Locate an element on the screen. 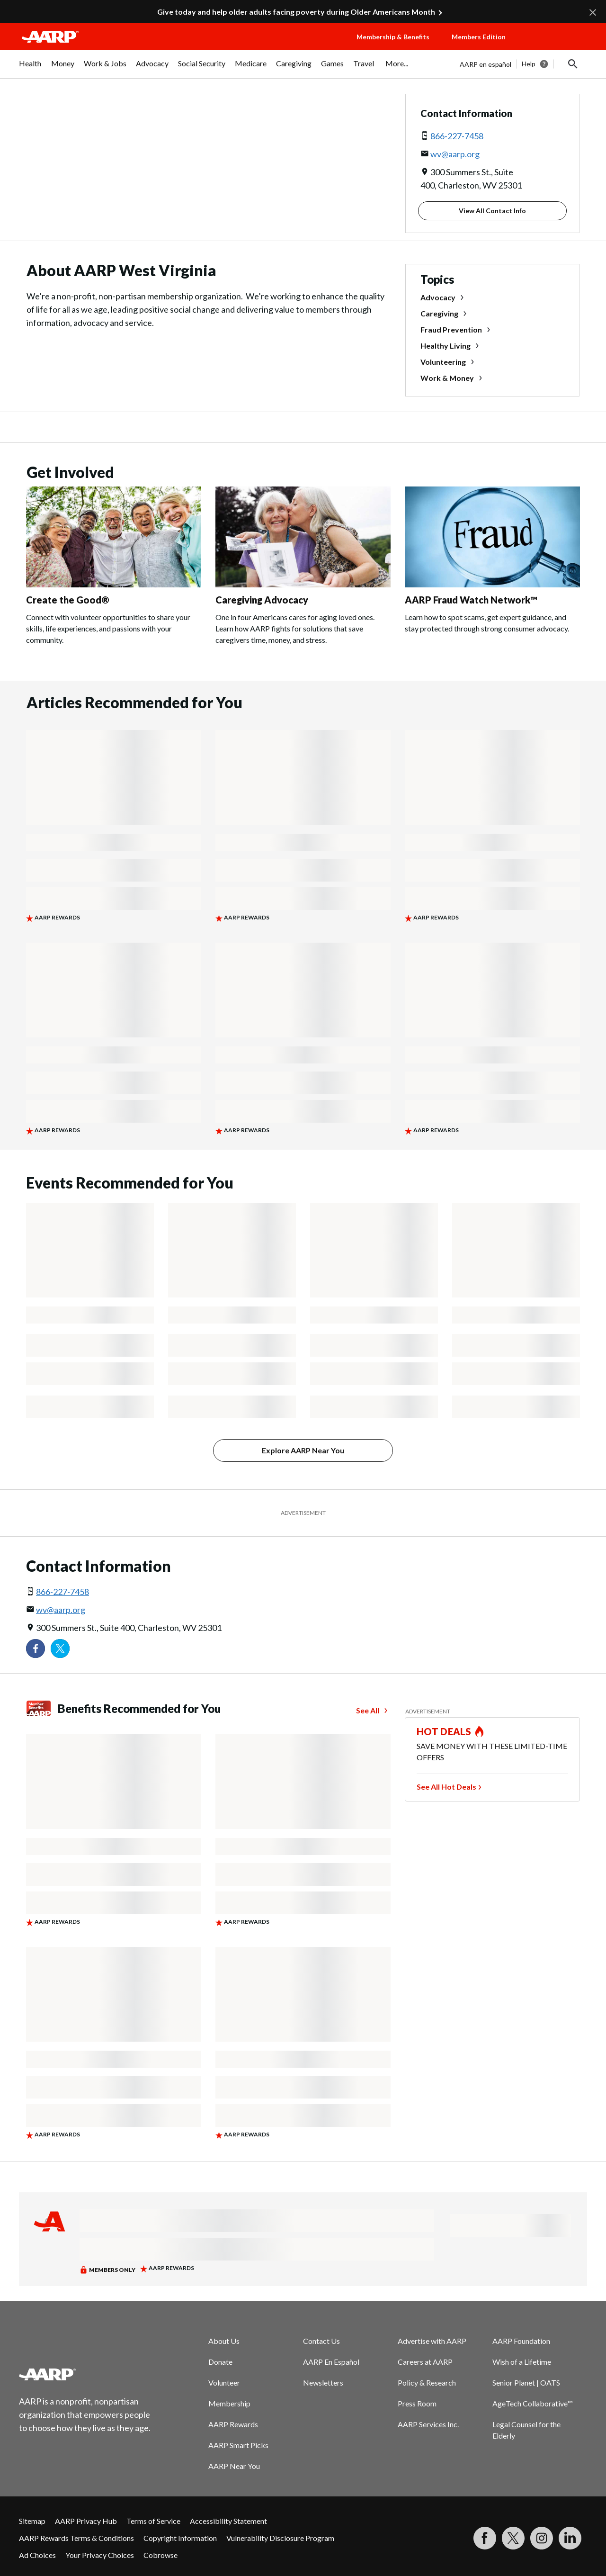 The width and height of the screenshot is (606, 2576). Copyright Information is located at coordinates (180, 2537).